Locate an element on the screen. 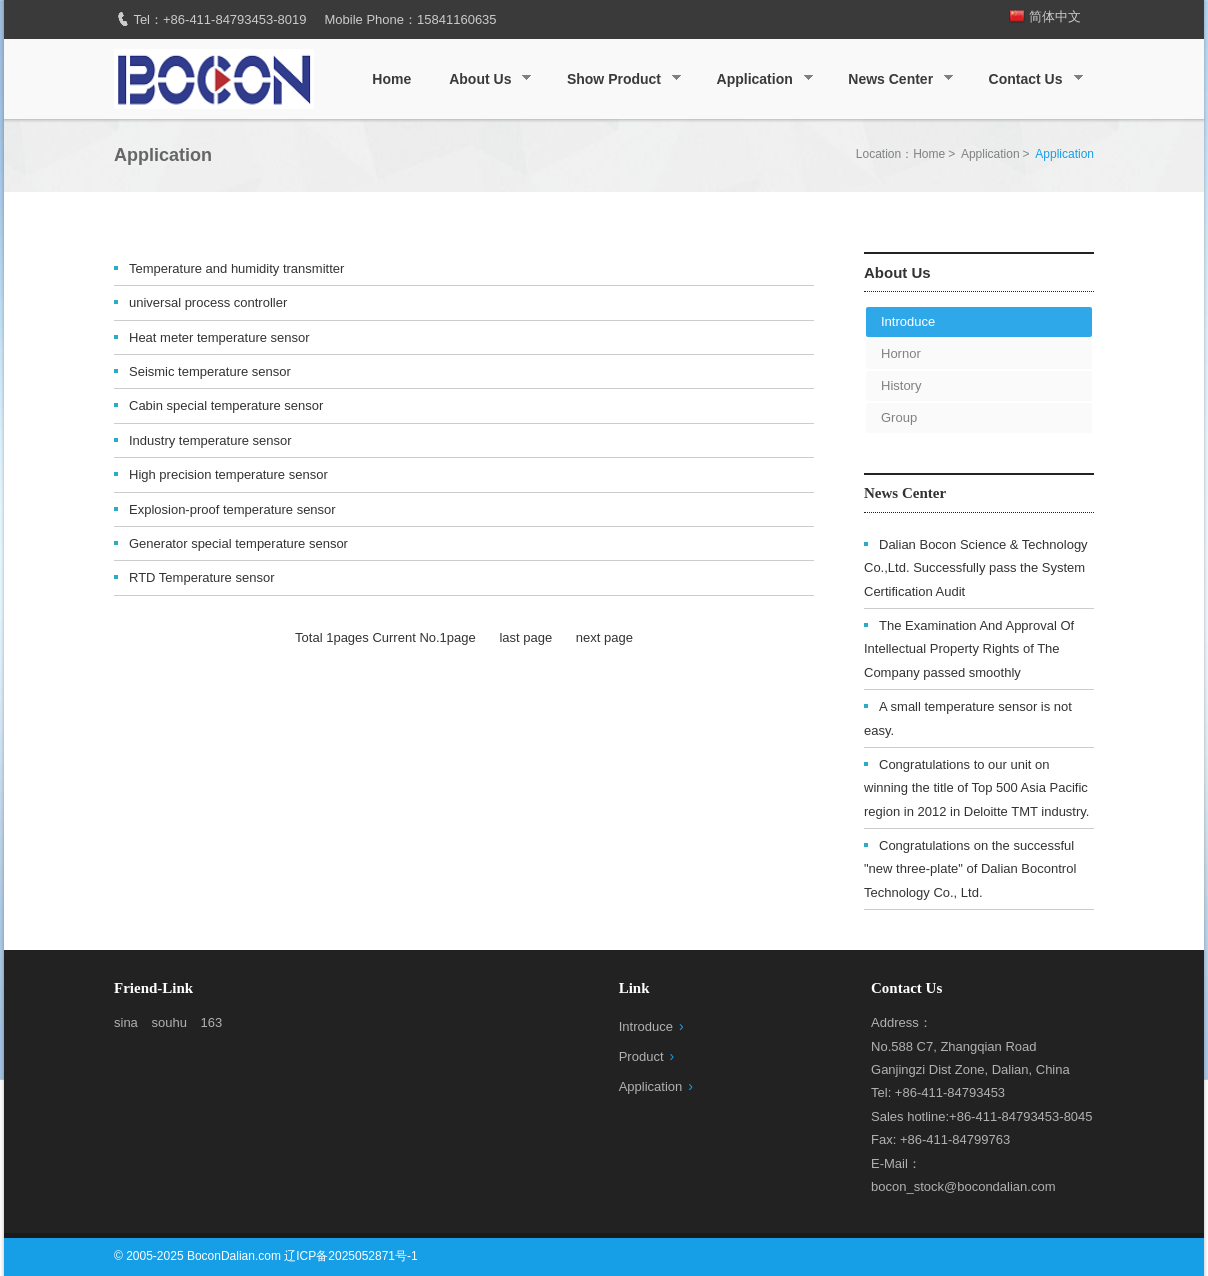  RTD Temperature sensor is located at coordinates (201, 577).